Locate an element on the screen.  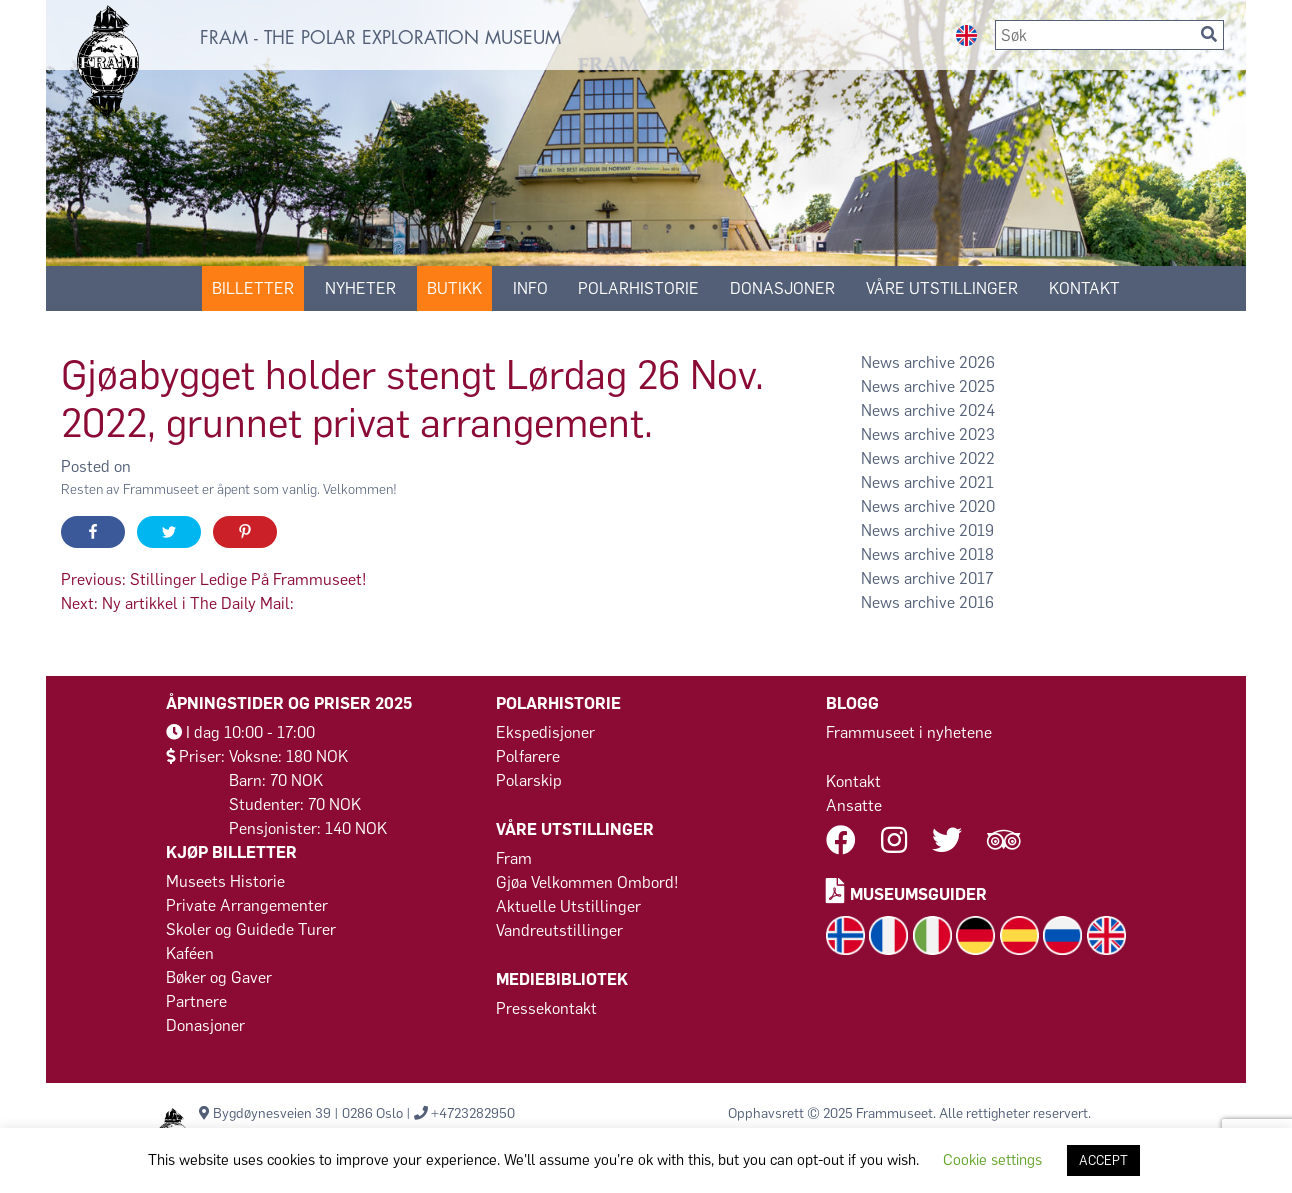
Pensjonister: 140 NOK is located at coordinates (308, 828).